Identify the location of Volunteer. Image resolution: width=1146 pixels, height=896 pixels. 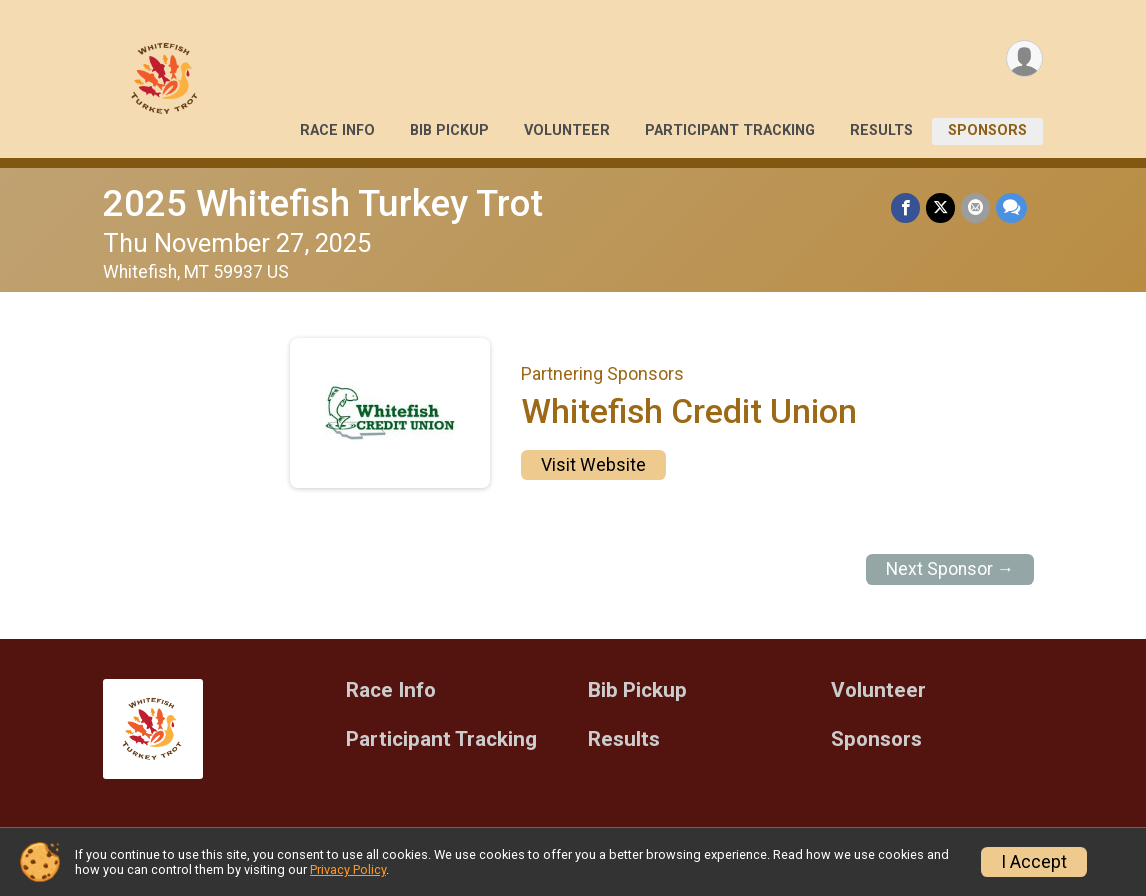
(567, 130).